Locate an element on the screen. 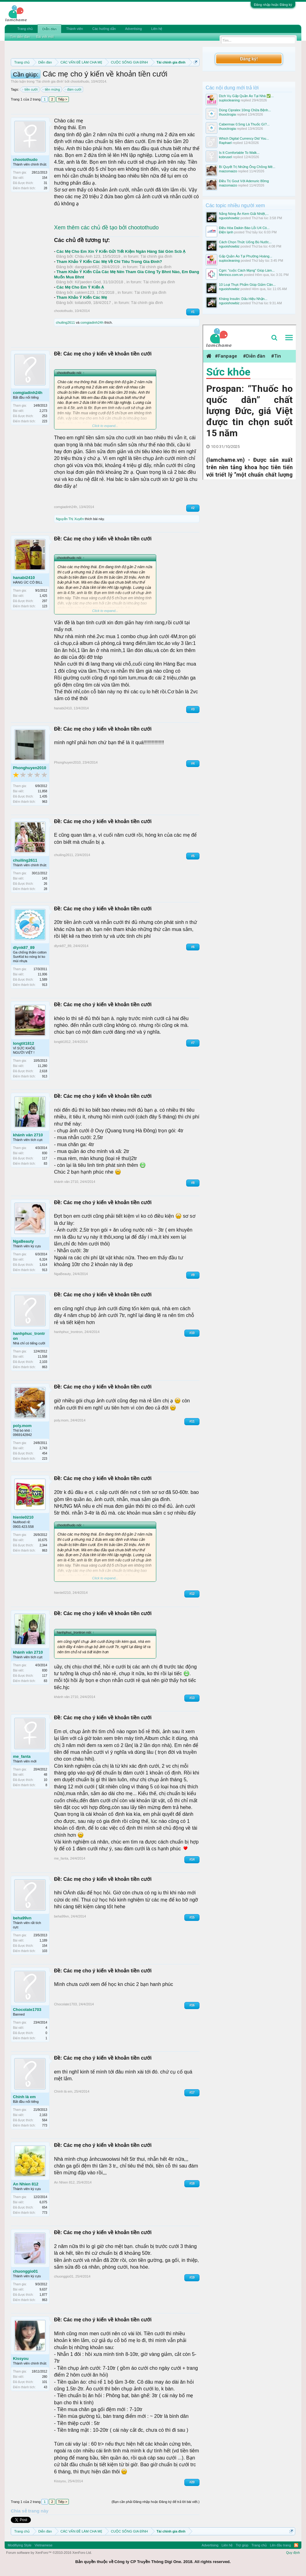 This screenshot has width=306, height=2576. RSS is located at coordinates (296, 2545).